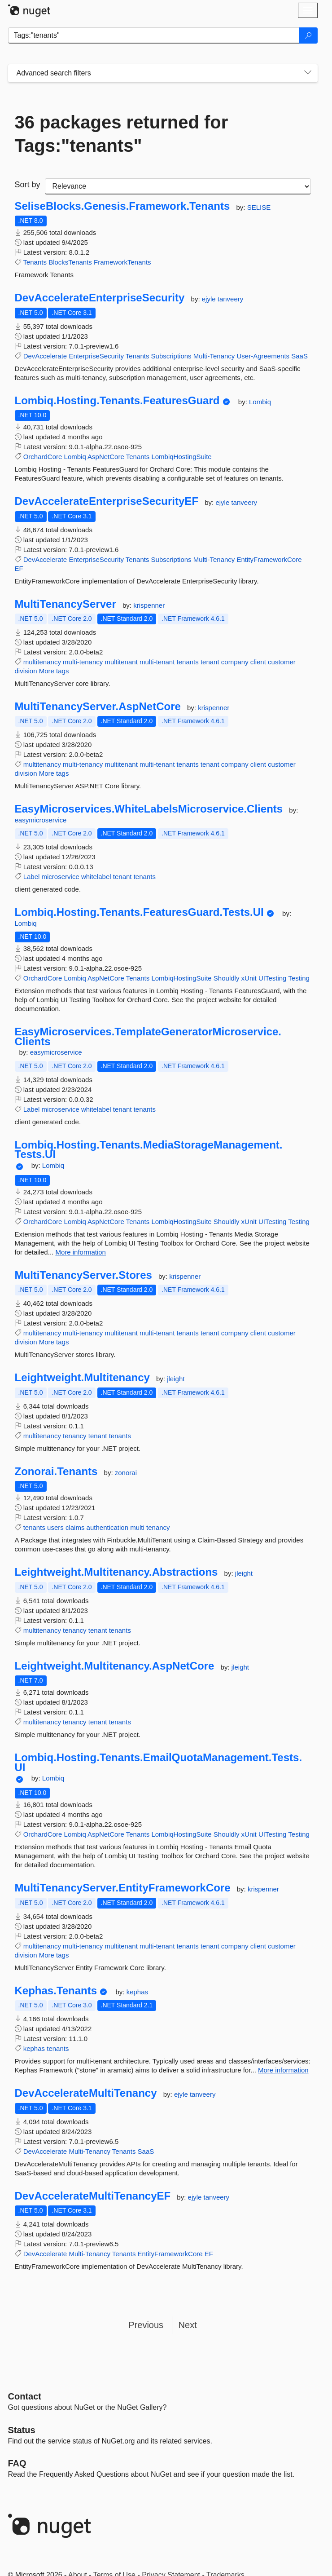 The image size is (332, 2576). Describe the element at coordinates (175, 1379) in the screenshot. I see `jleight` at that location.